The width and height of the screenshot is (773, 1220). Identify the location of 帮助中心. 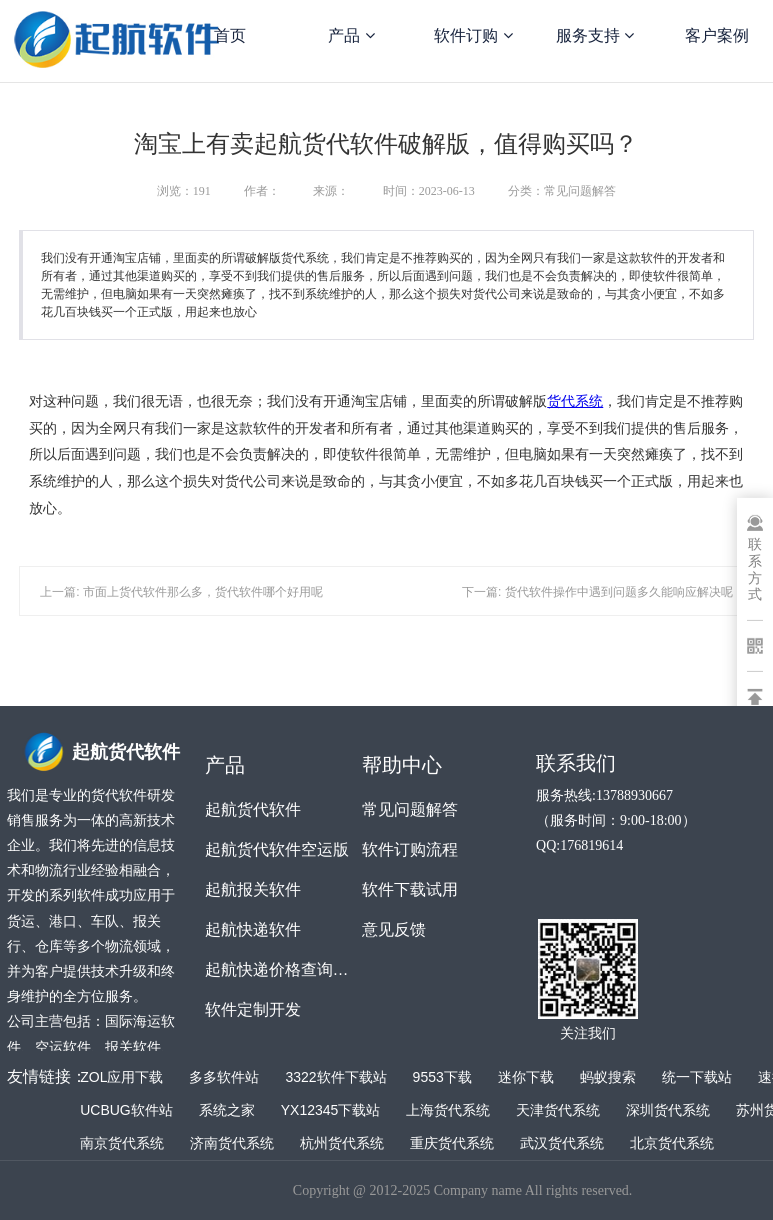
(402, 765).